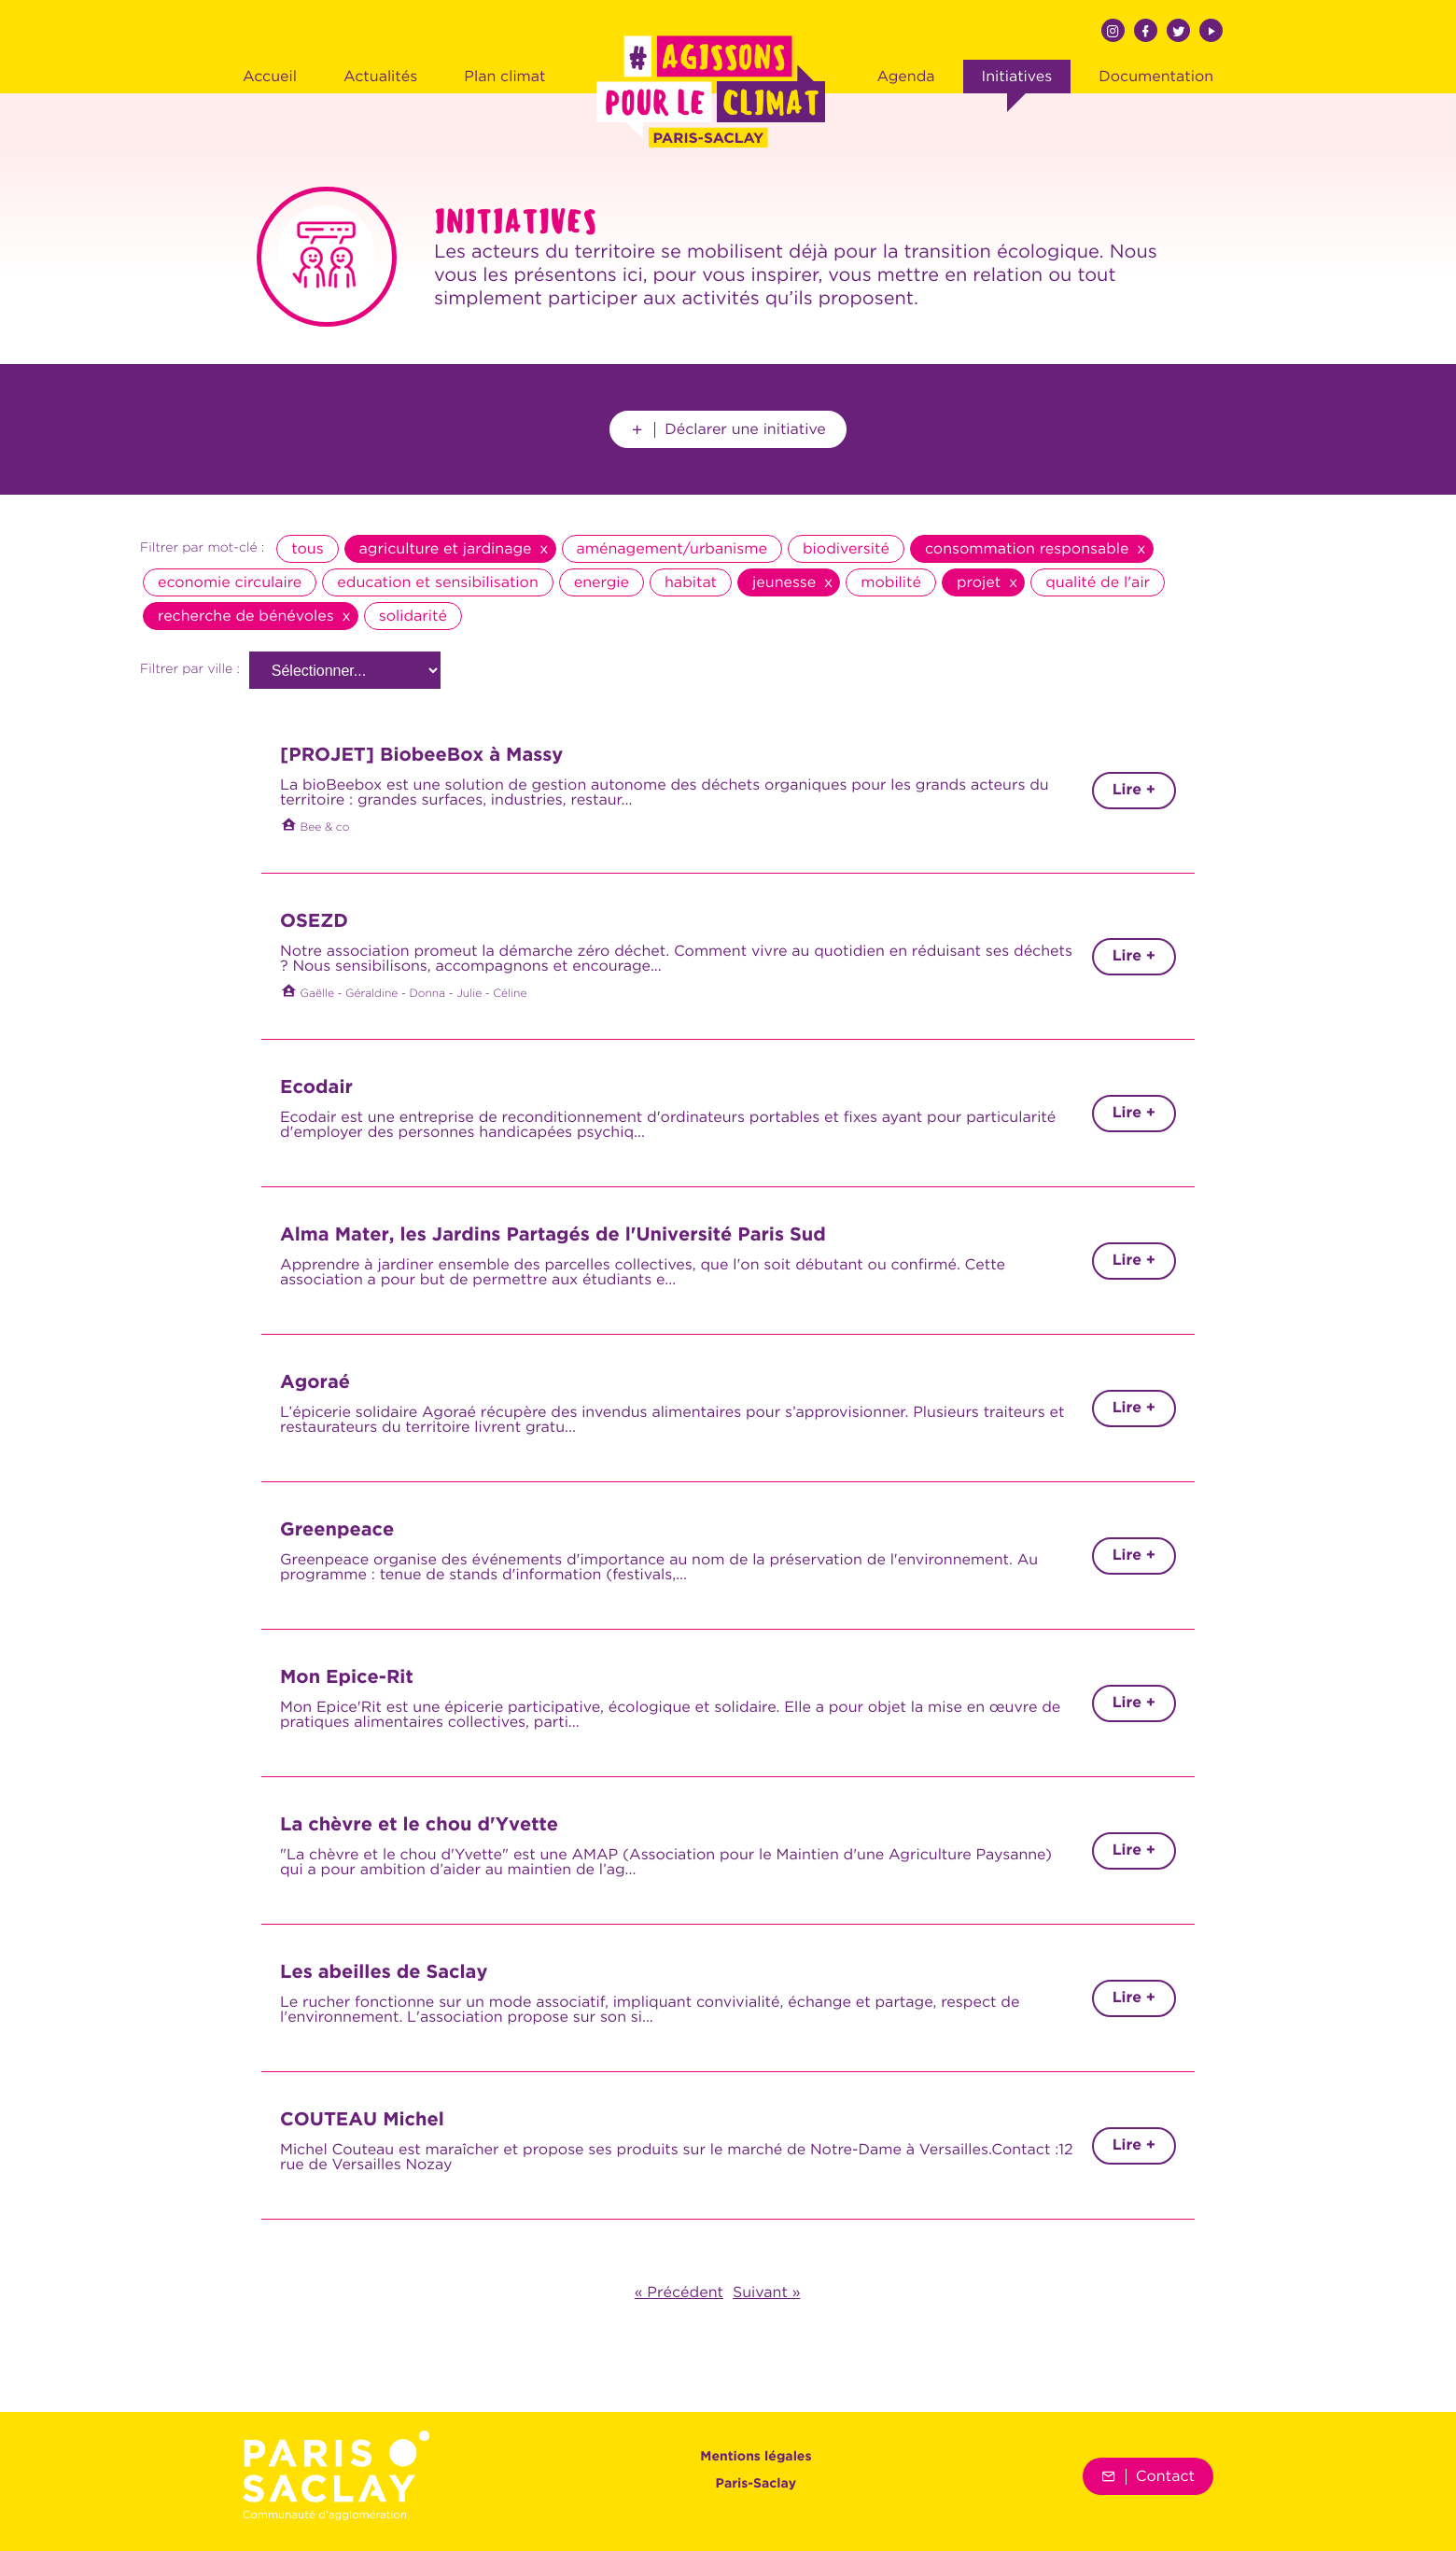 The image size is (1456, 2551). What do you see at coordinates (1027, 548) in the screenshot?
I see `consommation responsable` at bounding box center [1027, 548].